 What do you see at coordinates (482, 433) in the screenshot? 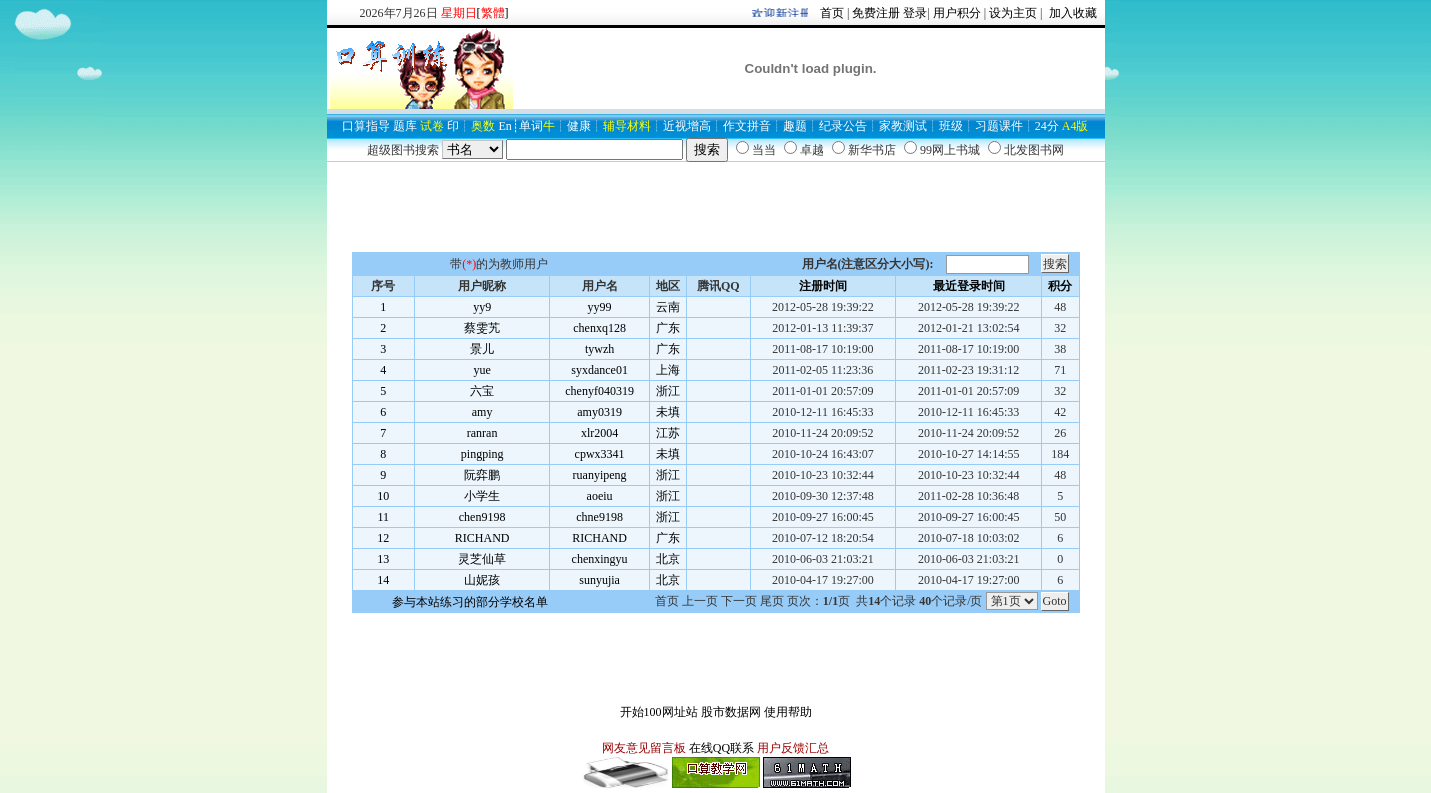
I see `ranran` at bounding box center [482, 433].